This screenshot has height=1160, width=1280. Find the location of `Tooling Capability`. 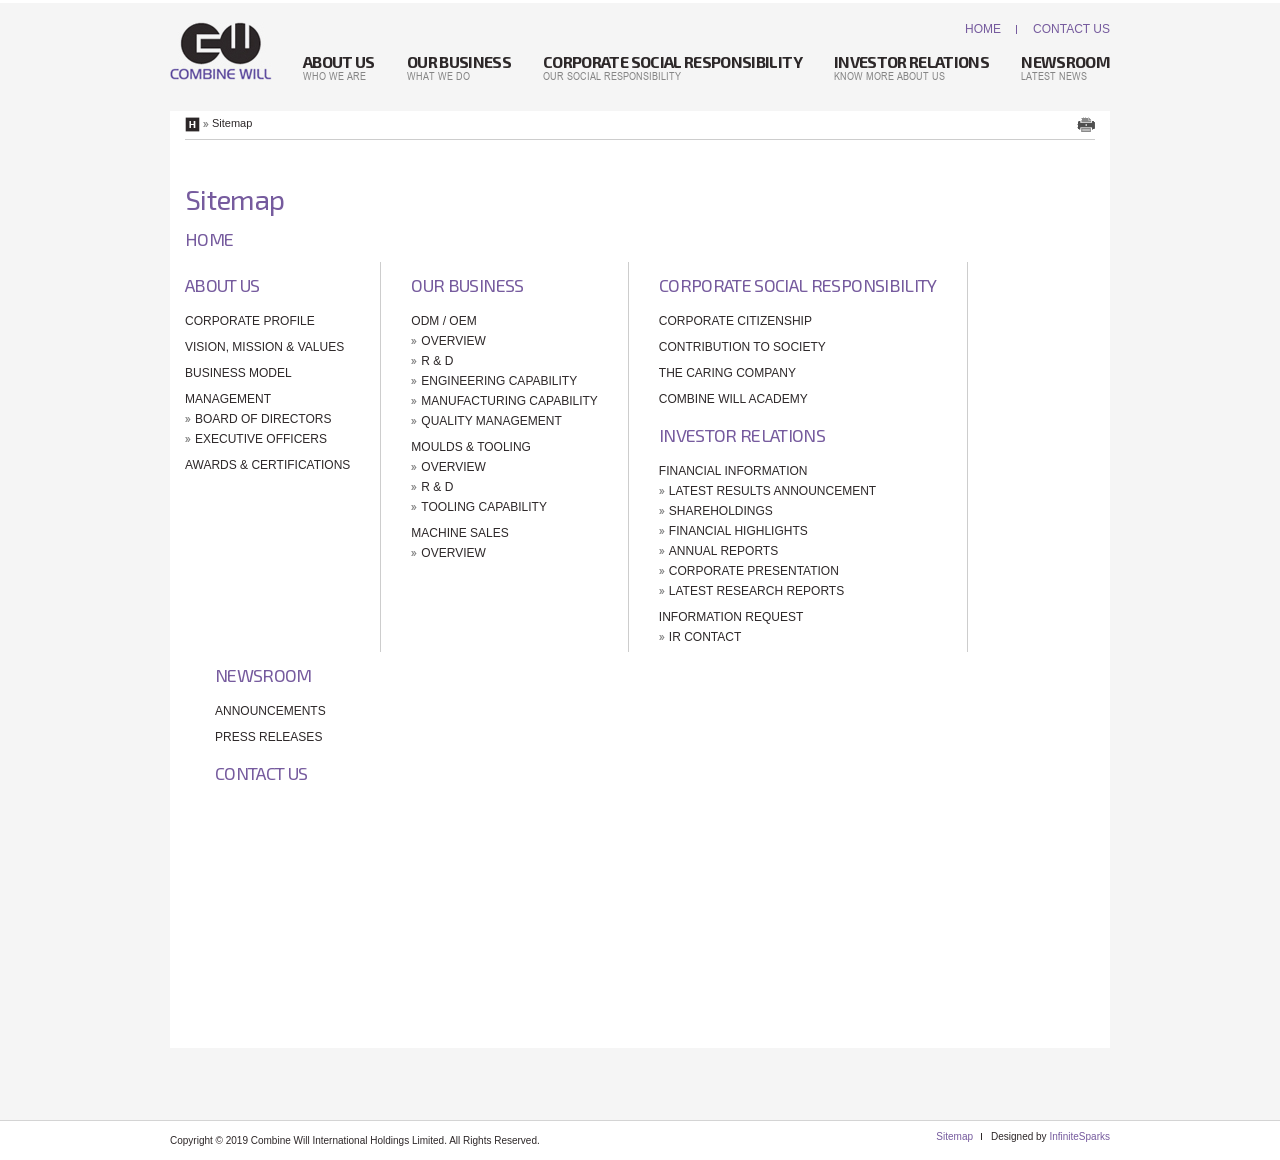

Tooling Capability is located at coordinates (484, 507).